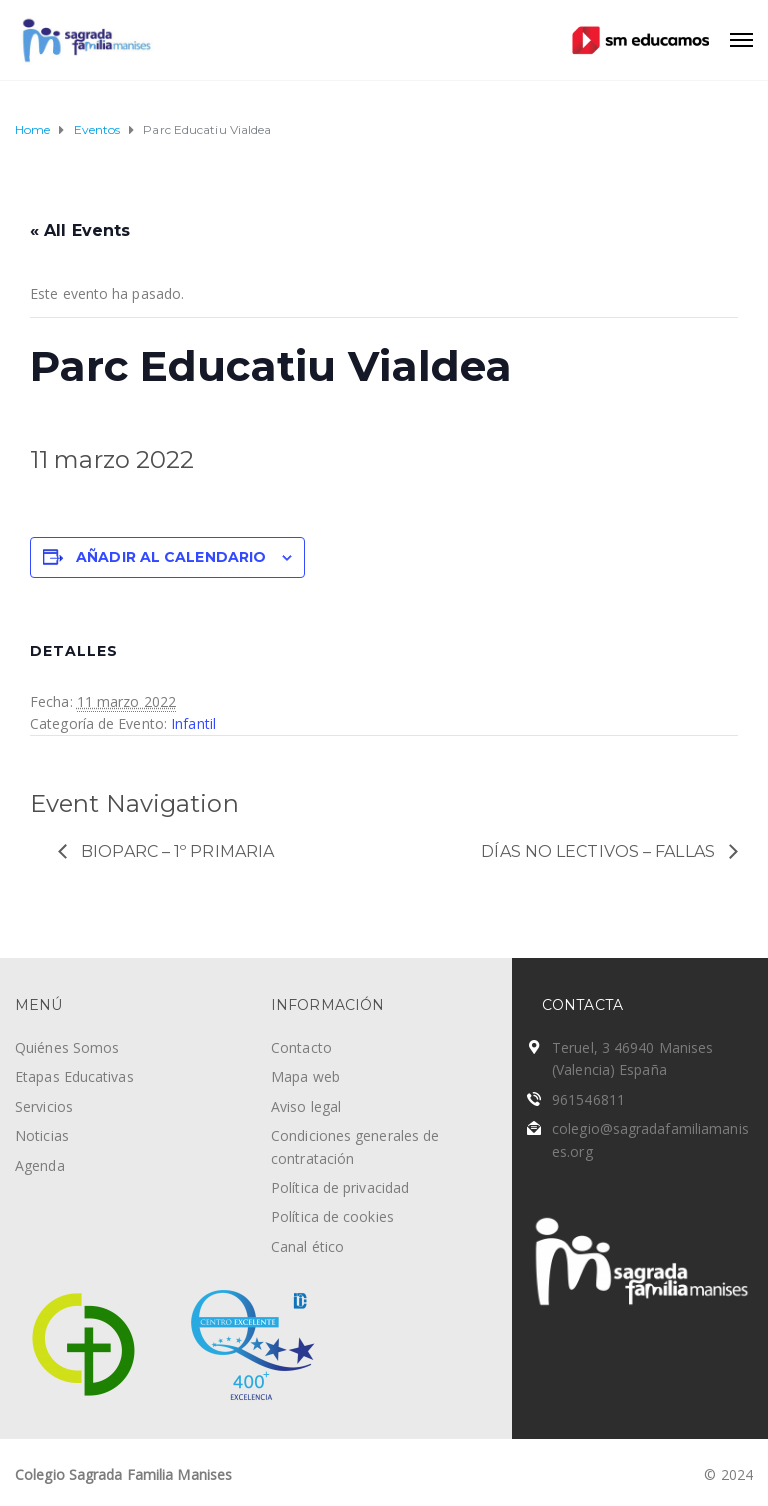 This screenshot has width=768, height=1506. What do you see at coordinates (307, 1246) in the screenshot?
I see `Canal ético` at bounding box center [307, 1246].